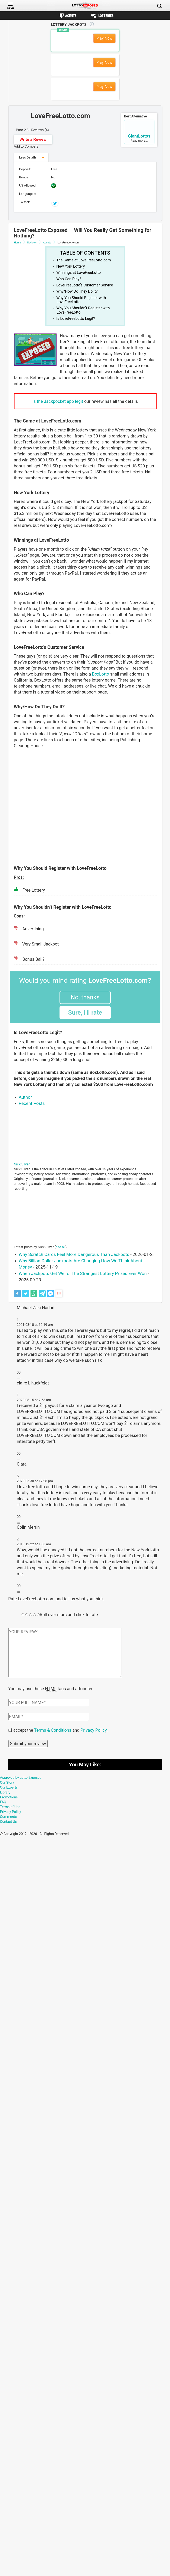 The image size is (170, 2576). What do you see at coordinates (48, 1716) in the screenshot?
I see `[Comment email field]` at bounding box center [48, 1716].